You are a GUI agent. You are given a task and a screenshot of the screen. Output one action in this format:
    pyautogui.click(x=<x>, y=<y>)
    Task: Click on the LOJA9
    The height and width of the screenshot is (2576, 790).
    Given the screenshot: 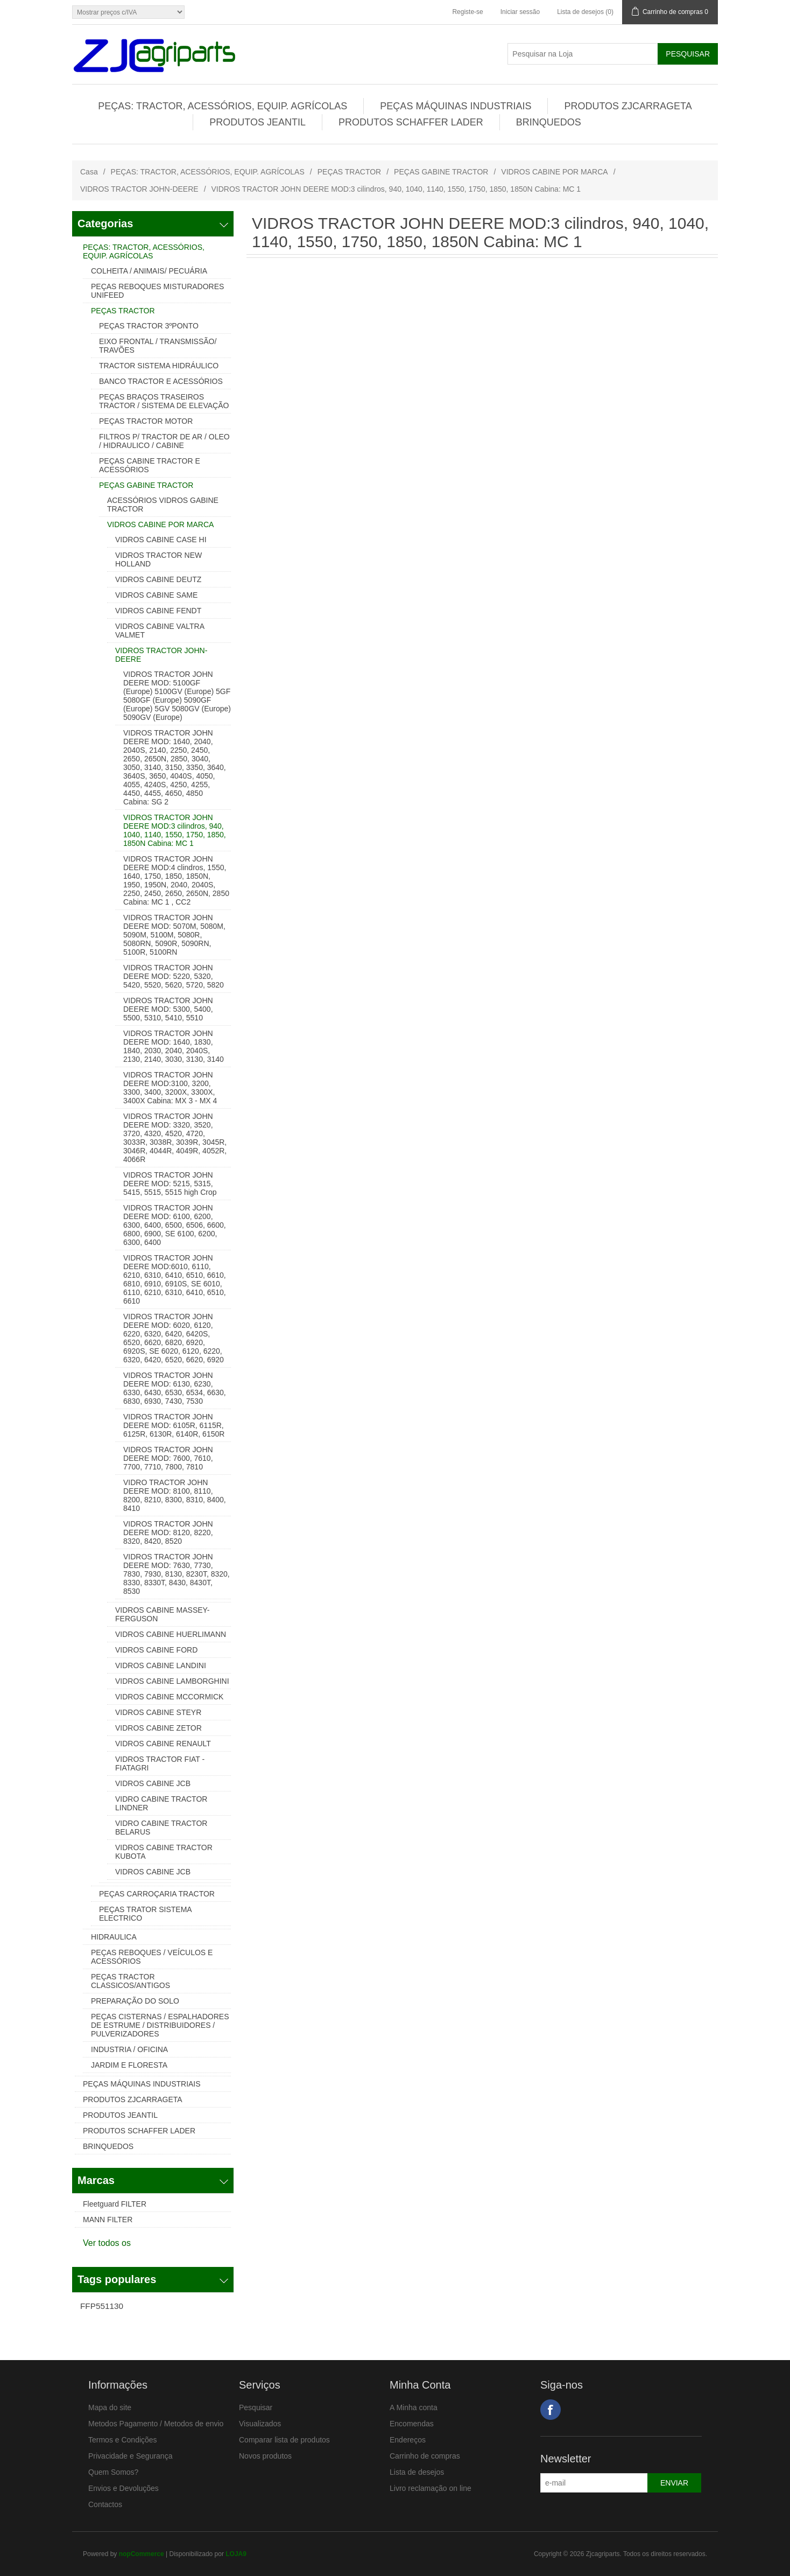 What is the action you would take?
    pyautogui.click(x=235, y=2554)
    